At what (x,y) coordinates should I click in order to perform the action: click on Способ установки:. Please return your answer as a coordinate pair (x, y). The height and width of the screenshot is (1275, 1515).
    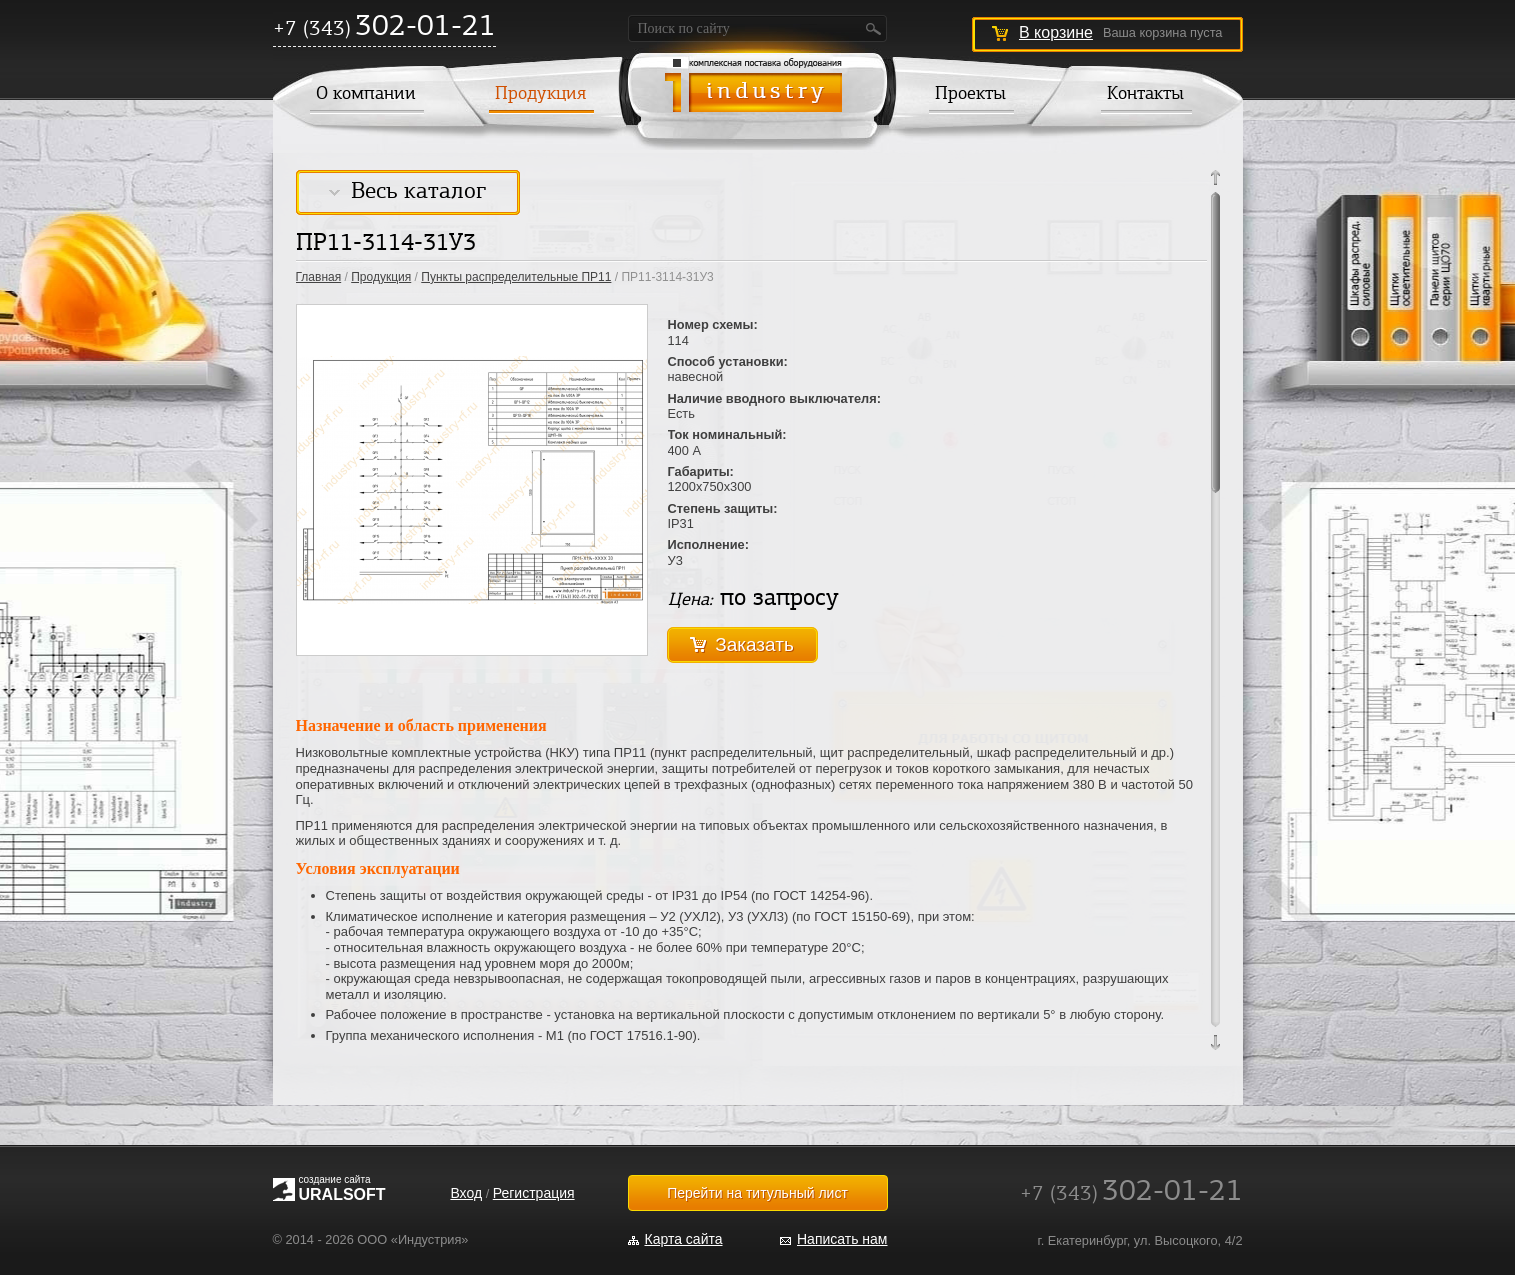
    Looking at the image, I should click on (728, 361).